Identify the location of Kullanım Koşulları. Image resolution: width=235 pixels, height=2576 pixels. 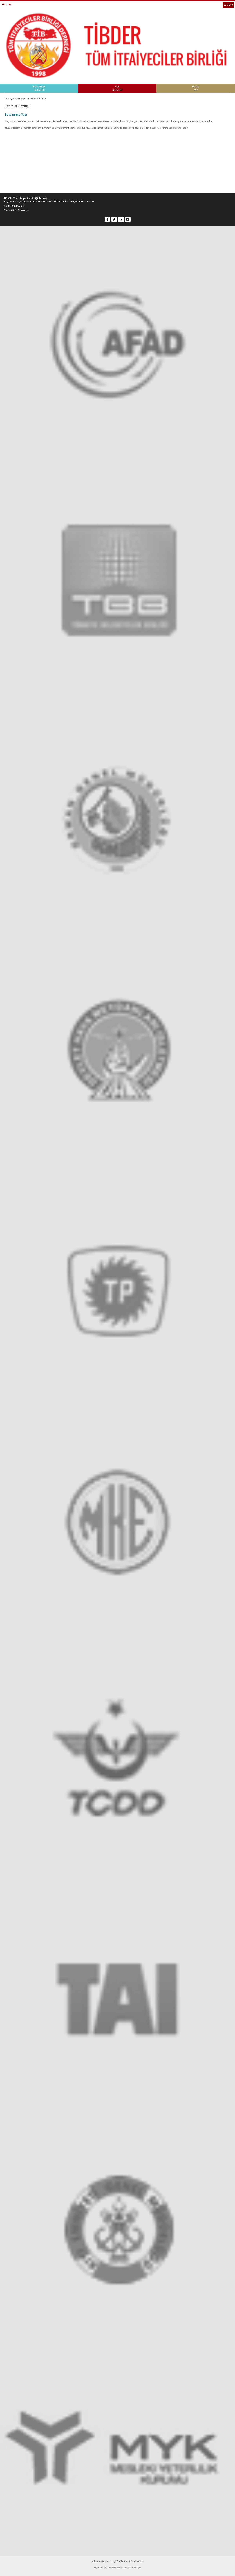
(101, 2561).